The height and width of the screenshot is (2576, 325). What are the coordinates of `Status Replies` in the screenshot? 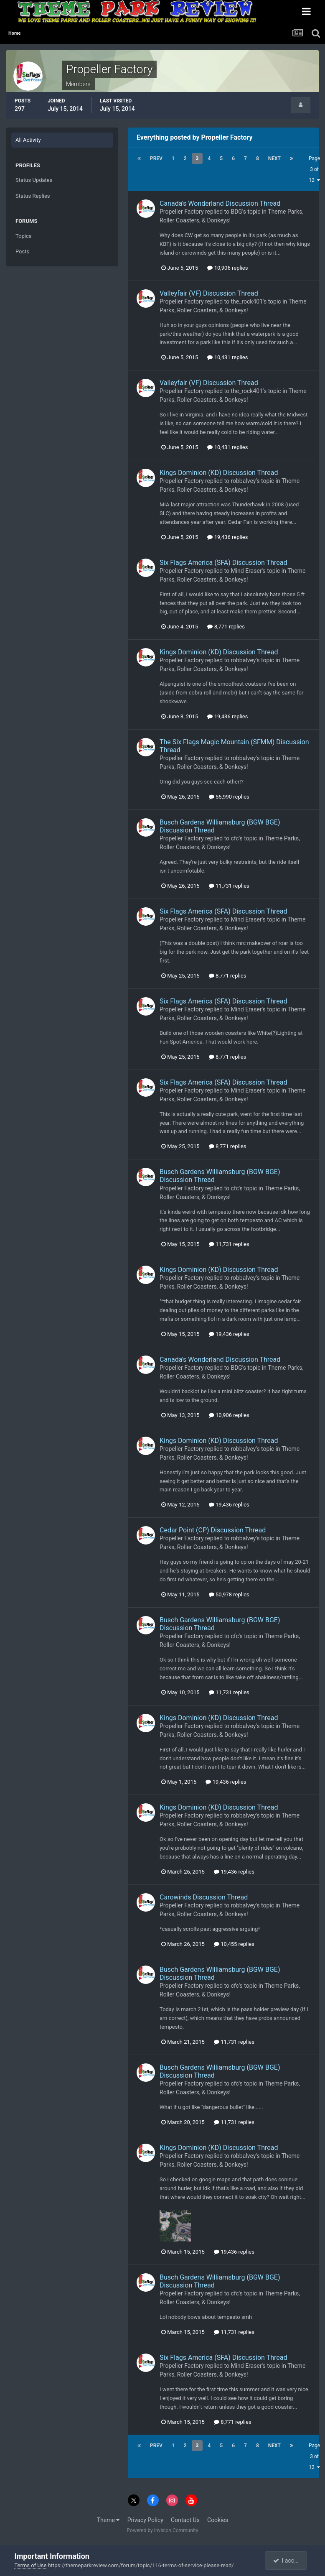 It's located at (32, 196).